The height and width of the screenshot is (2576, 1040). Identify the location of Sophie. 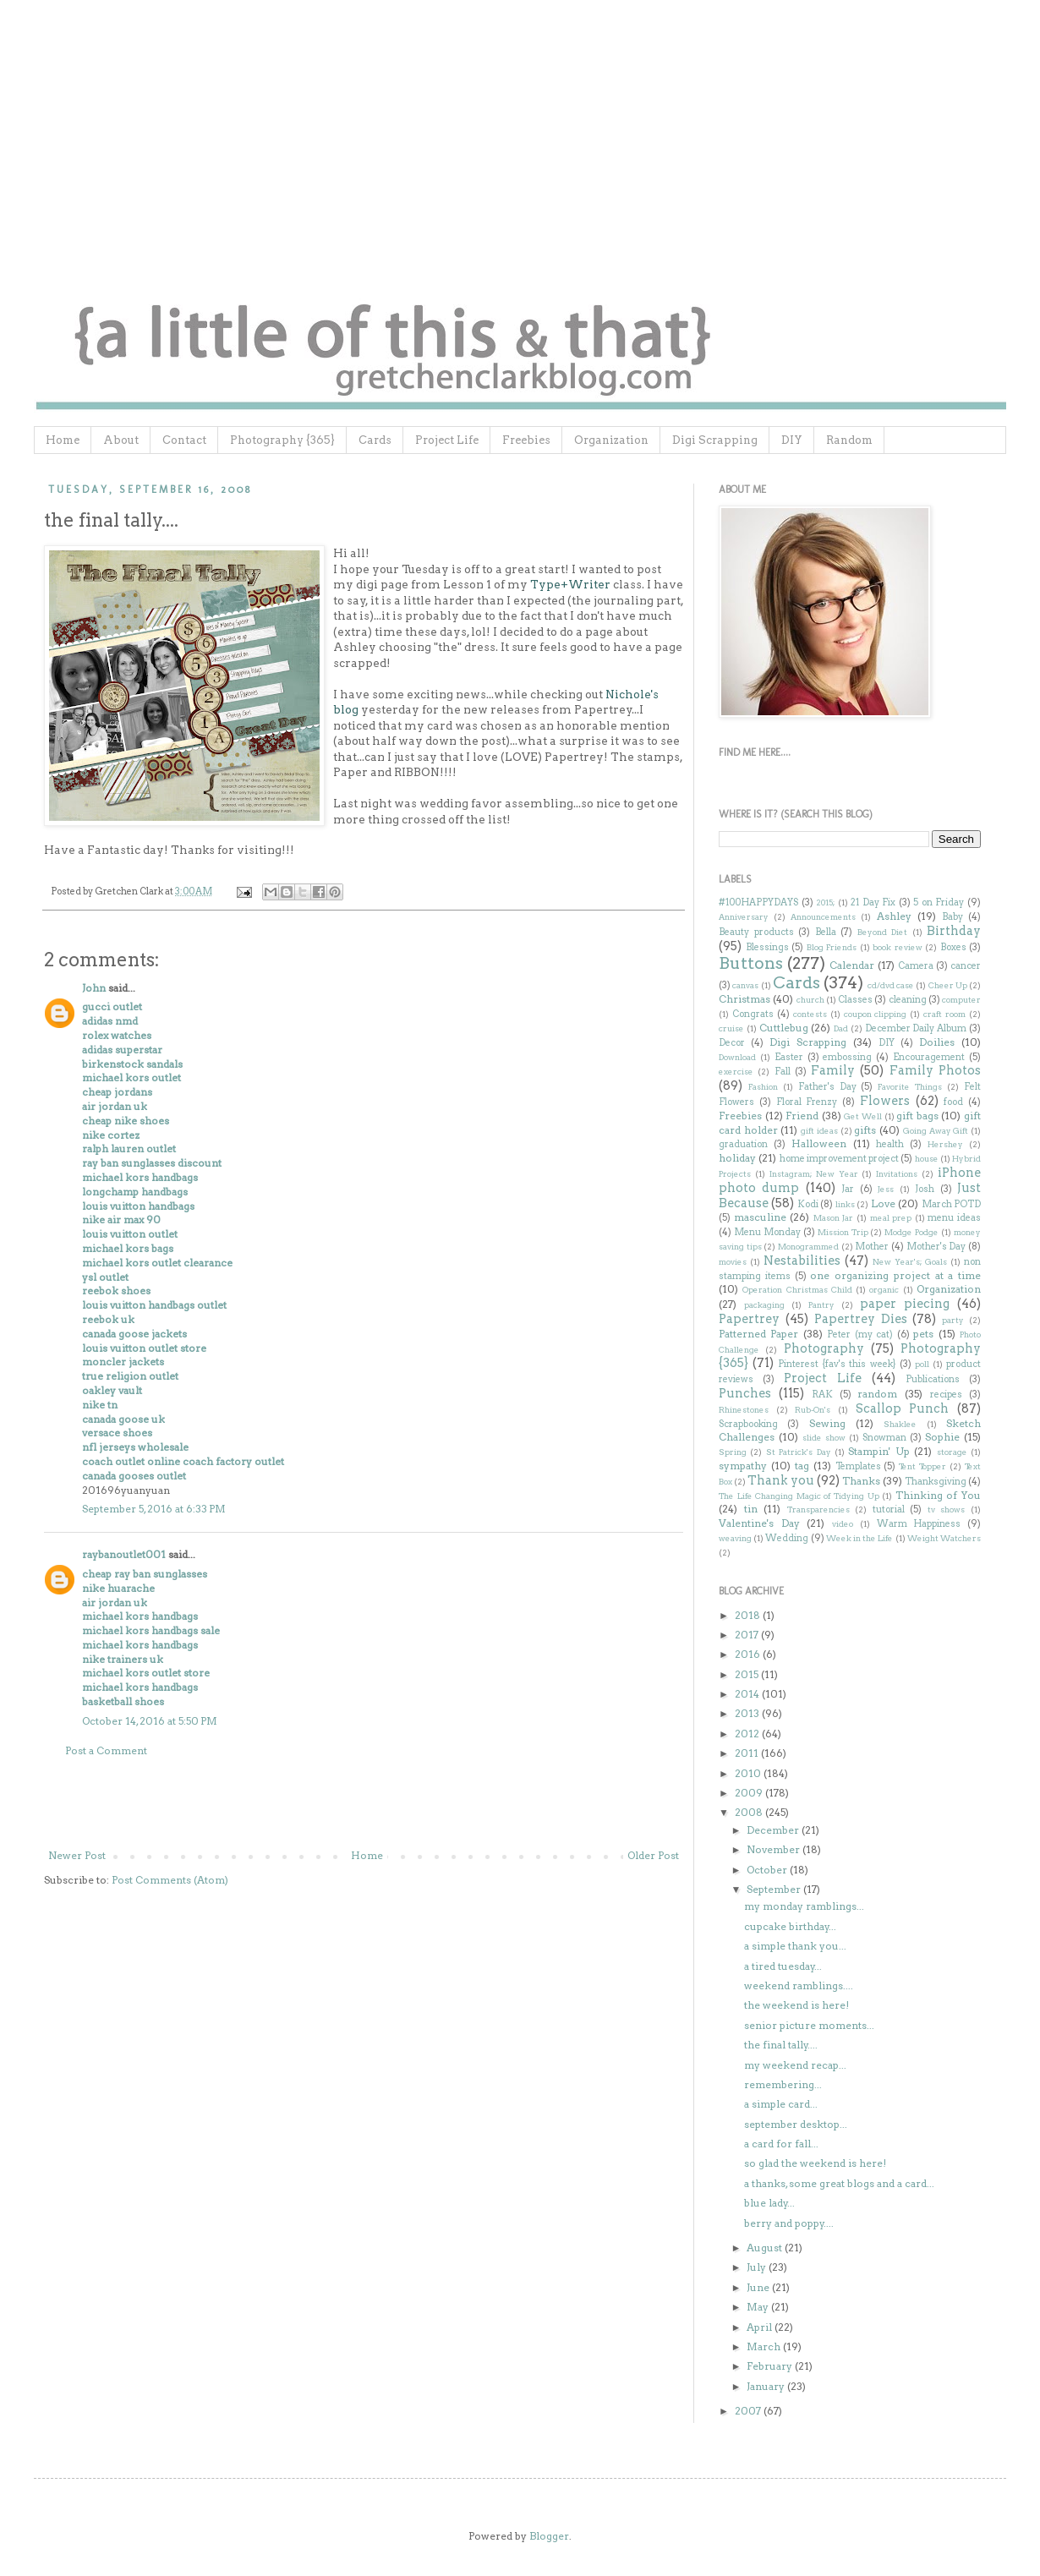
(942, 1436).